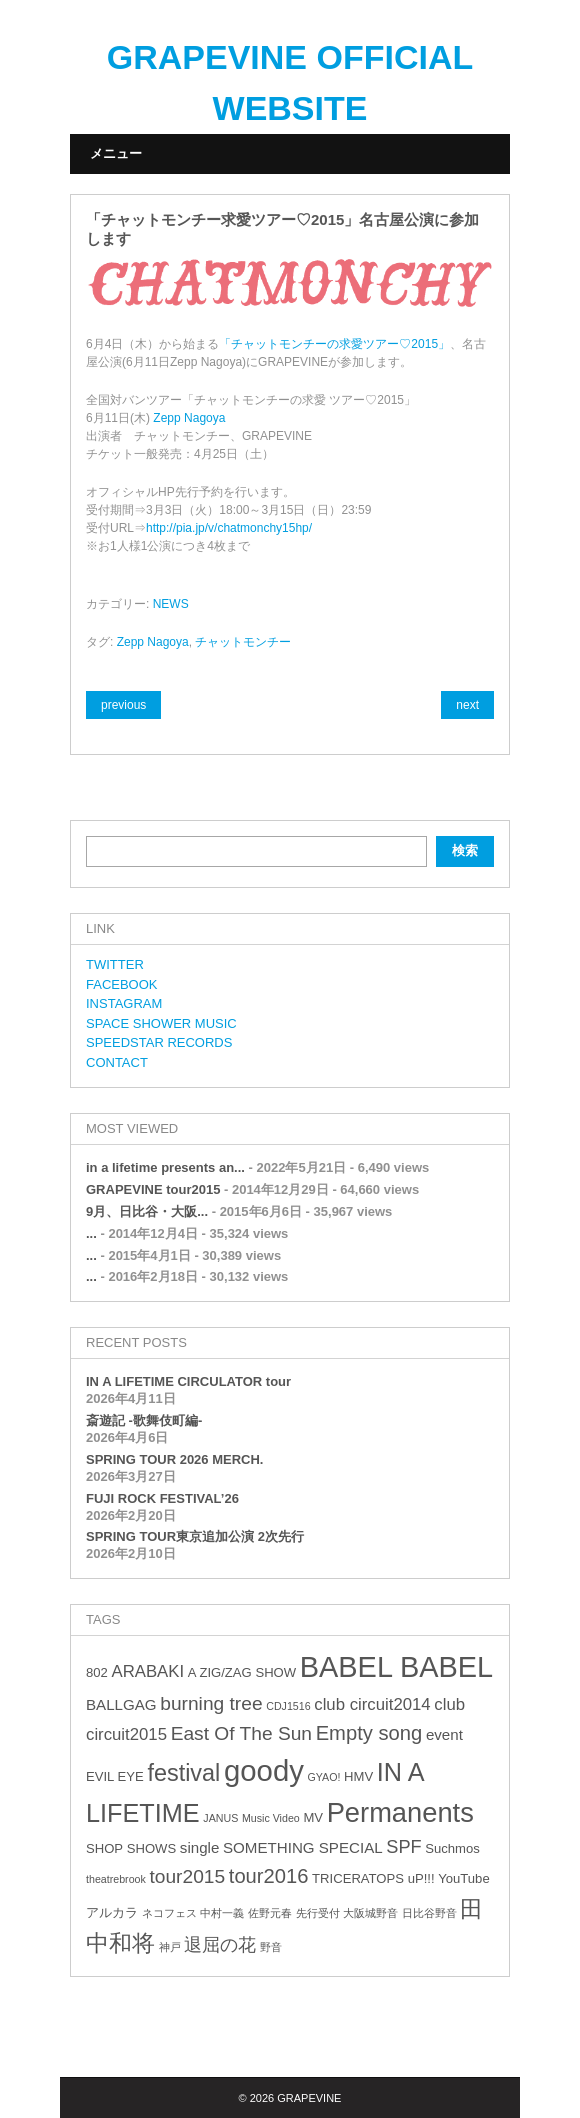 This screenshot has width=580, height=2118. What do you see at coordinates (144, 1420) in the screenshot?
I see `斎遊記 -歌舞伎町編-` at bounding box center [144, 1420].